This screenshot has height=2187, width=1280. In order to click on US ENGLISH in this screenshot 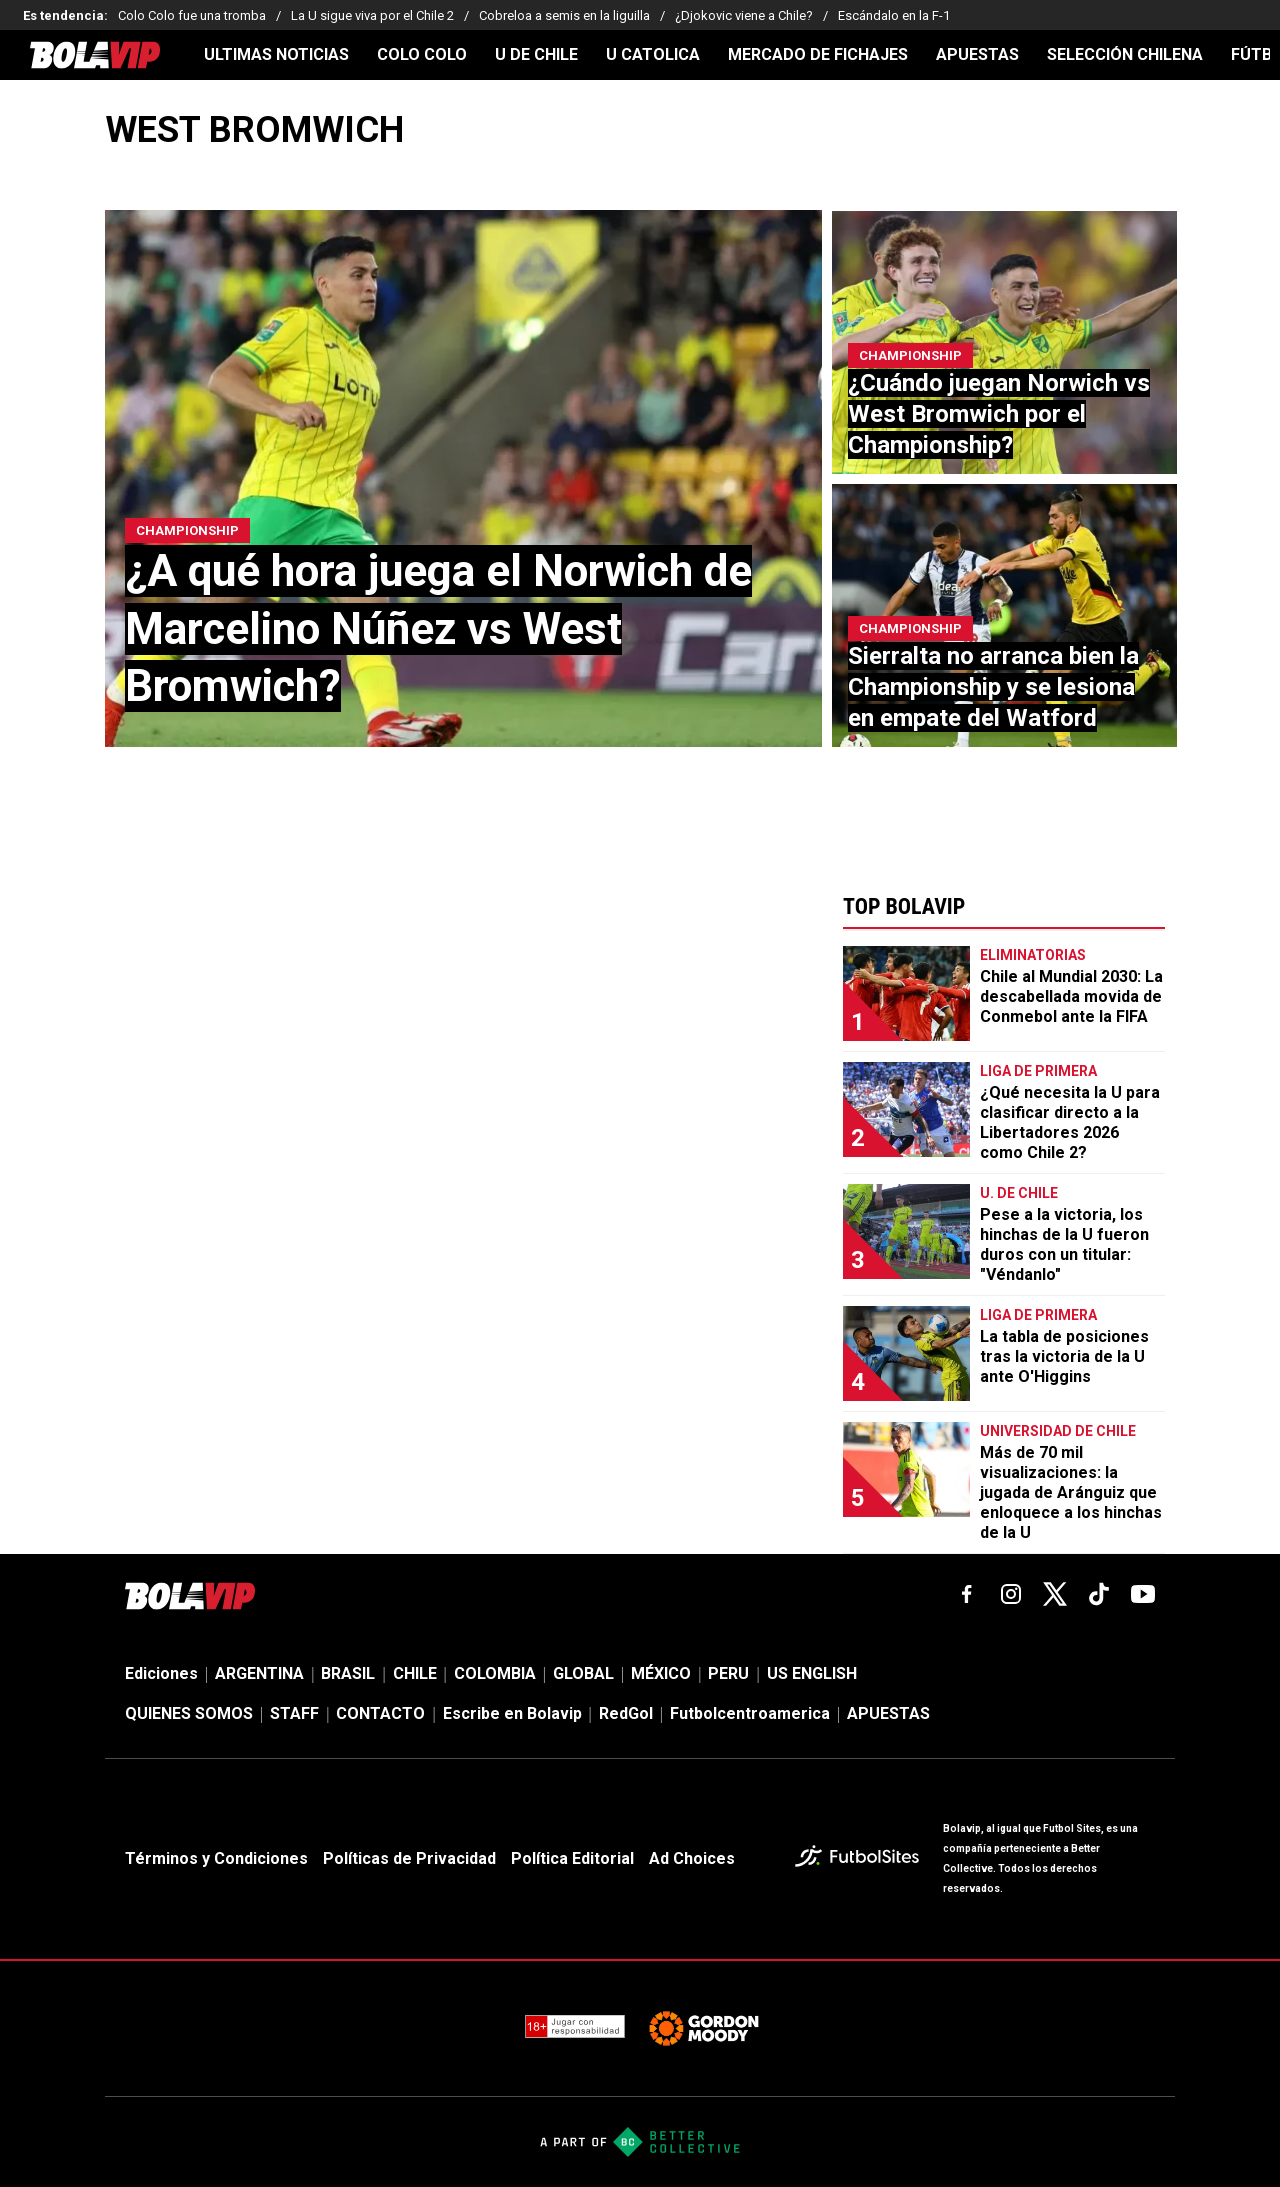, I will do `click(812, 1673)`.